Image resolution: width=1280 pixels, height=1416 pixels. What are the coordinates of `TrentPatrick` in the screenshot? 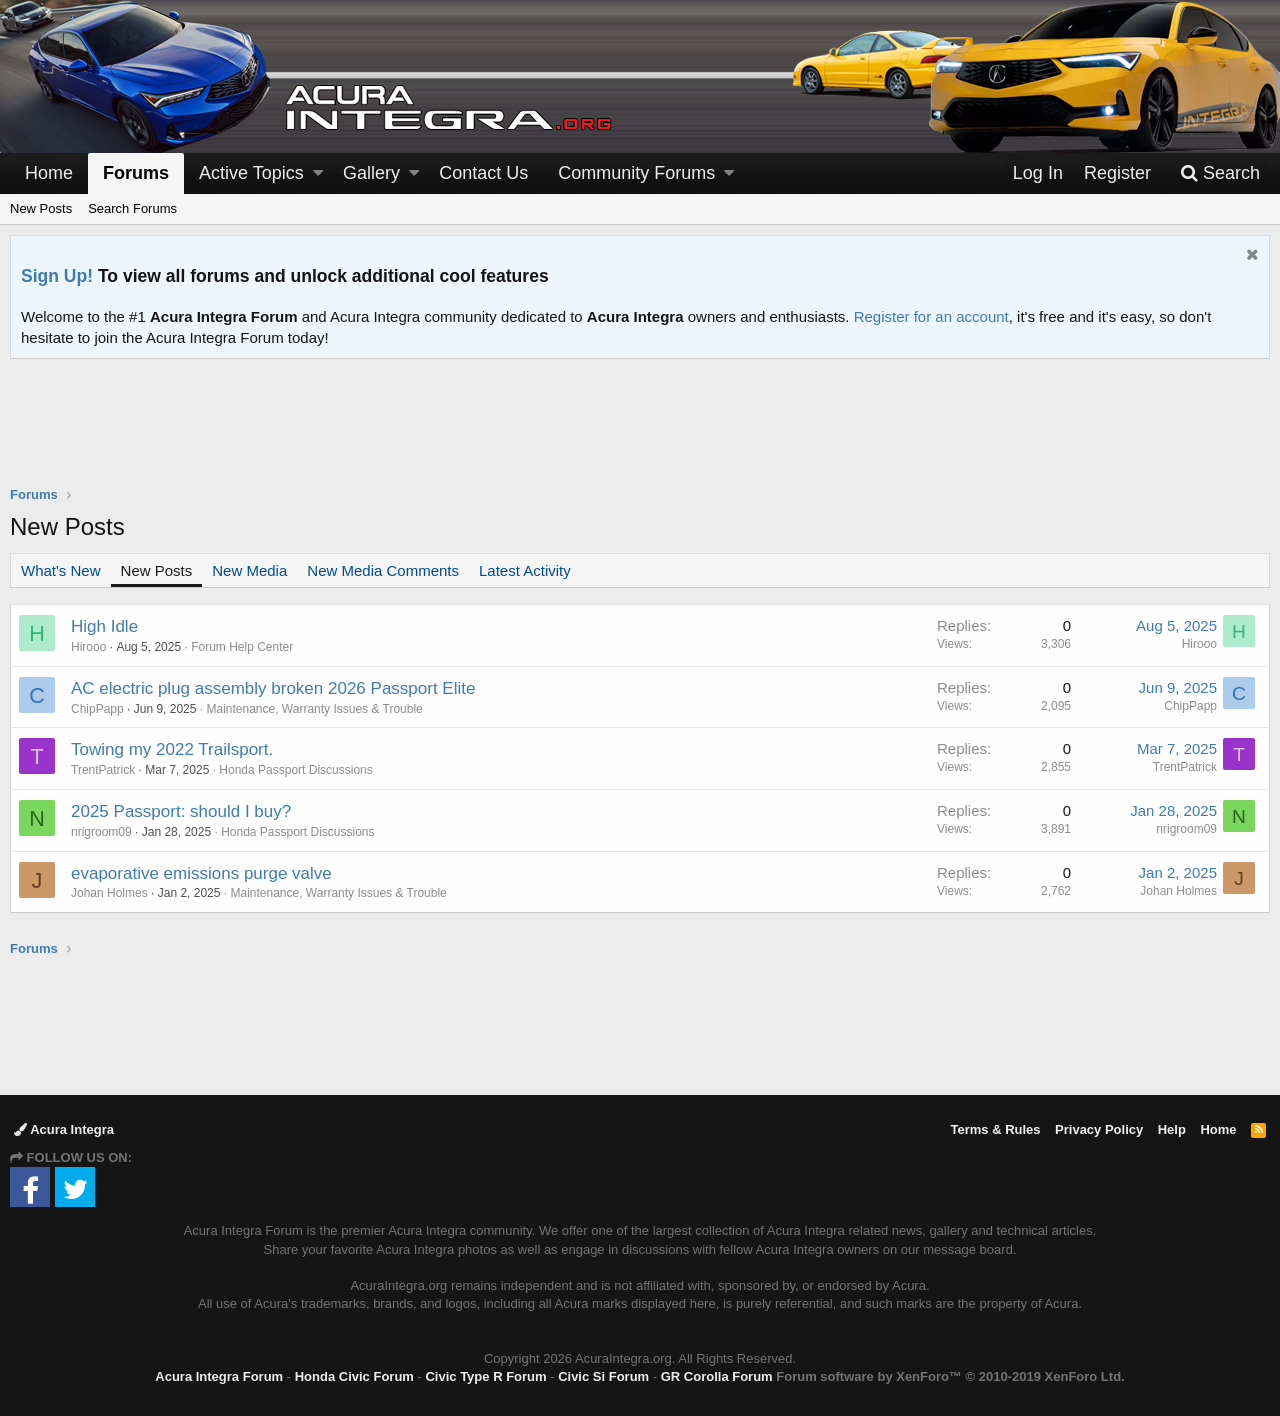 It's located at (103, 770).